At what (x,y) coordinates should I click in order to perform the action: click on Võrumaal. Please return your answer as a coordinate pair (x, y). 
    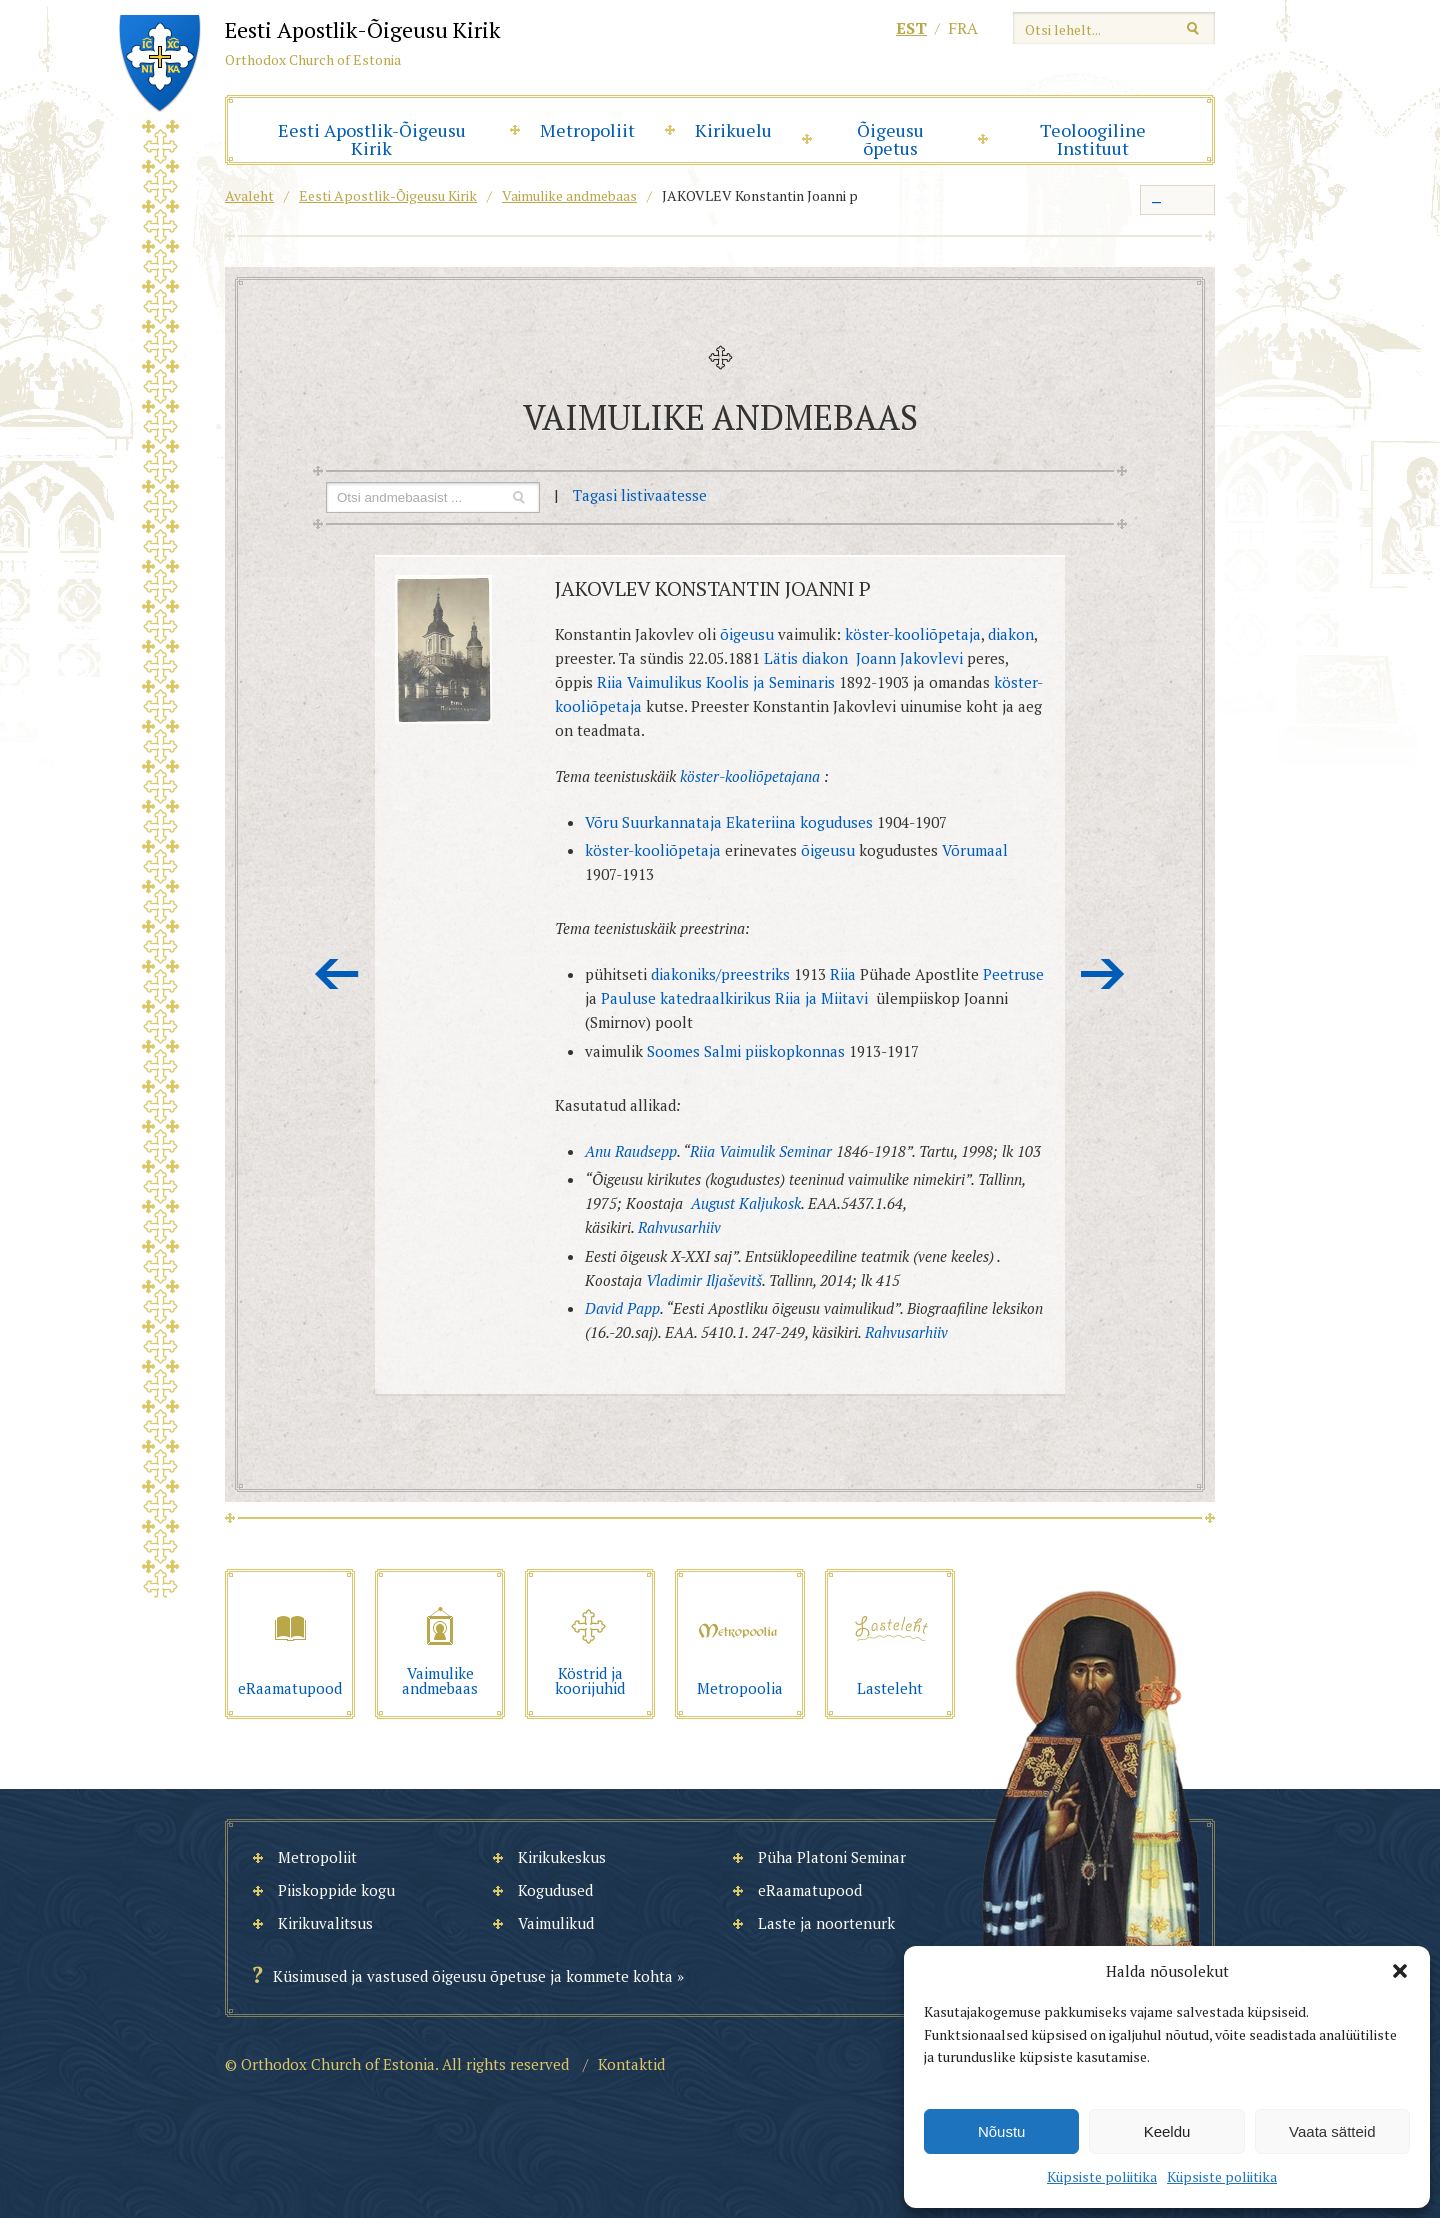
    Looking at the image, I should click on (975, 850).